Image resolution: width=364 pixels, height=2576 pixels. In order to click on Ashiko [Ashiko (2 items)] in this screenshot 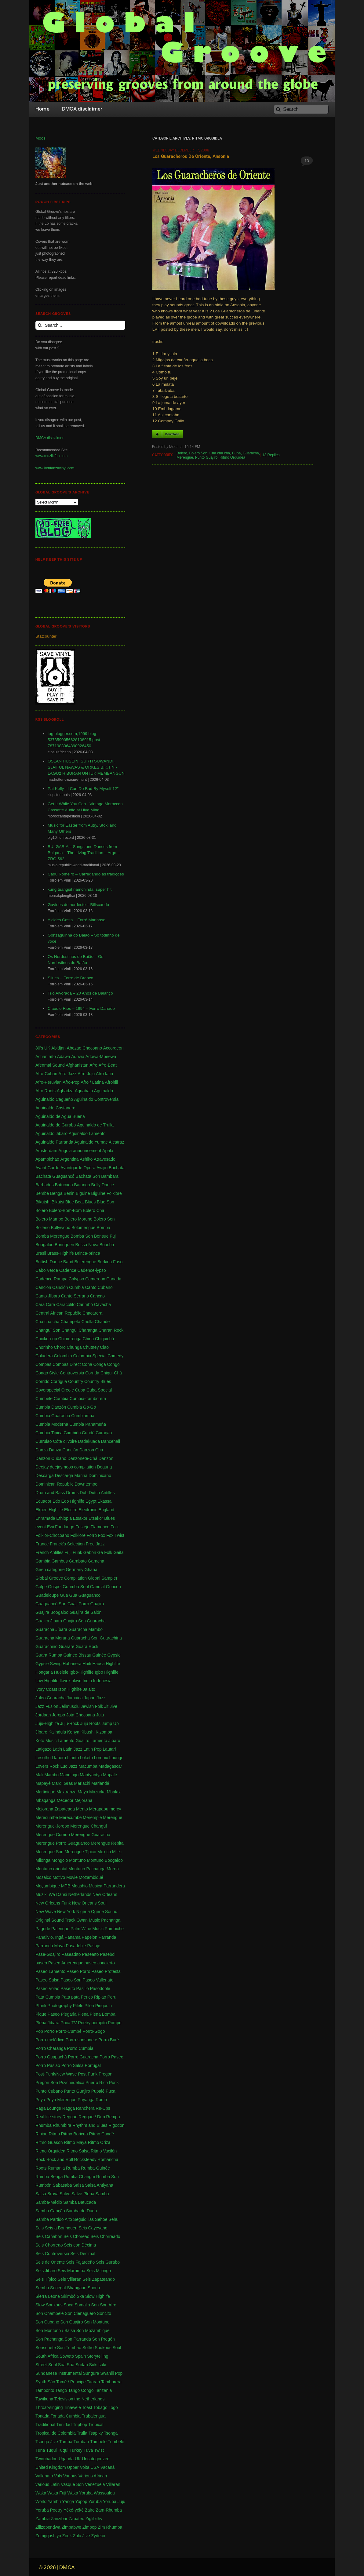, I will do `click(86, 1159)`.